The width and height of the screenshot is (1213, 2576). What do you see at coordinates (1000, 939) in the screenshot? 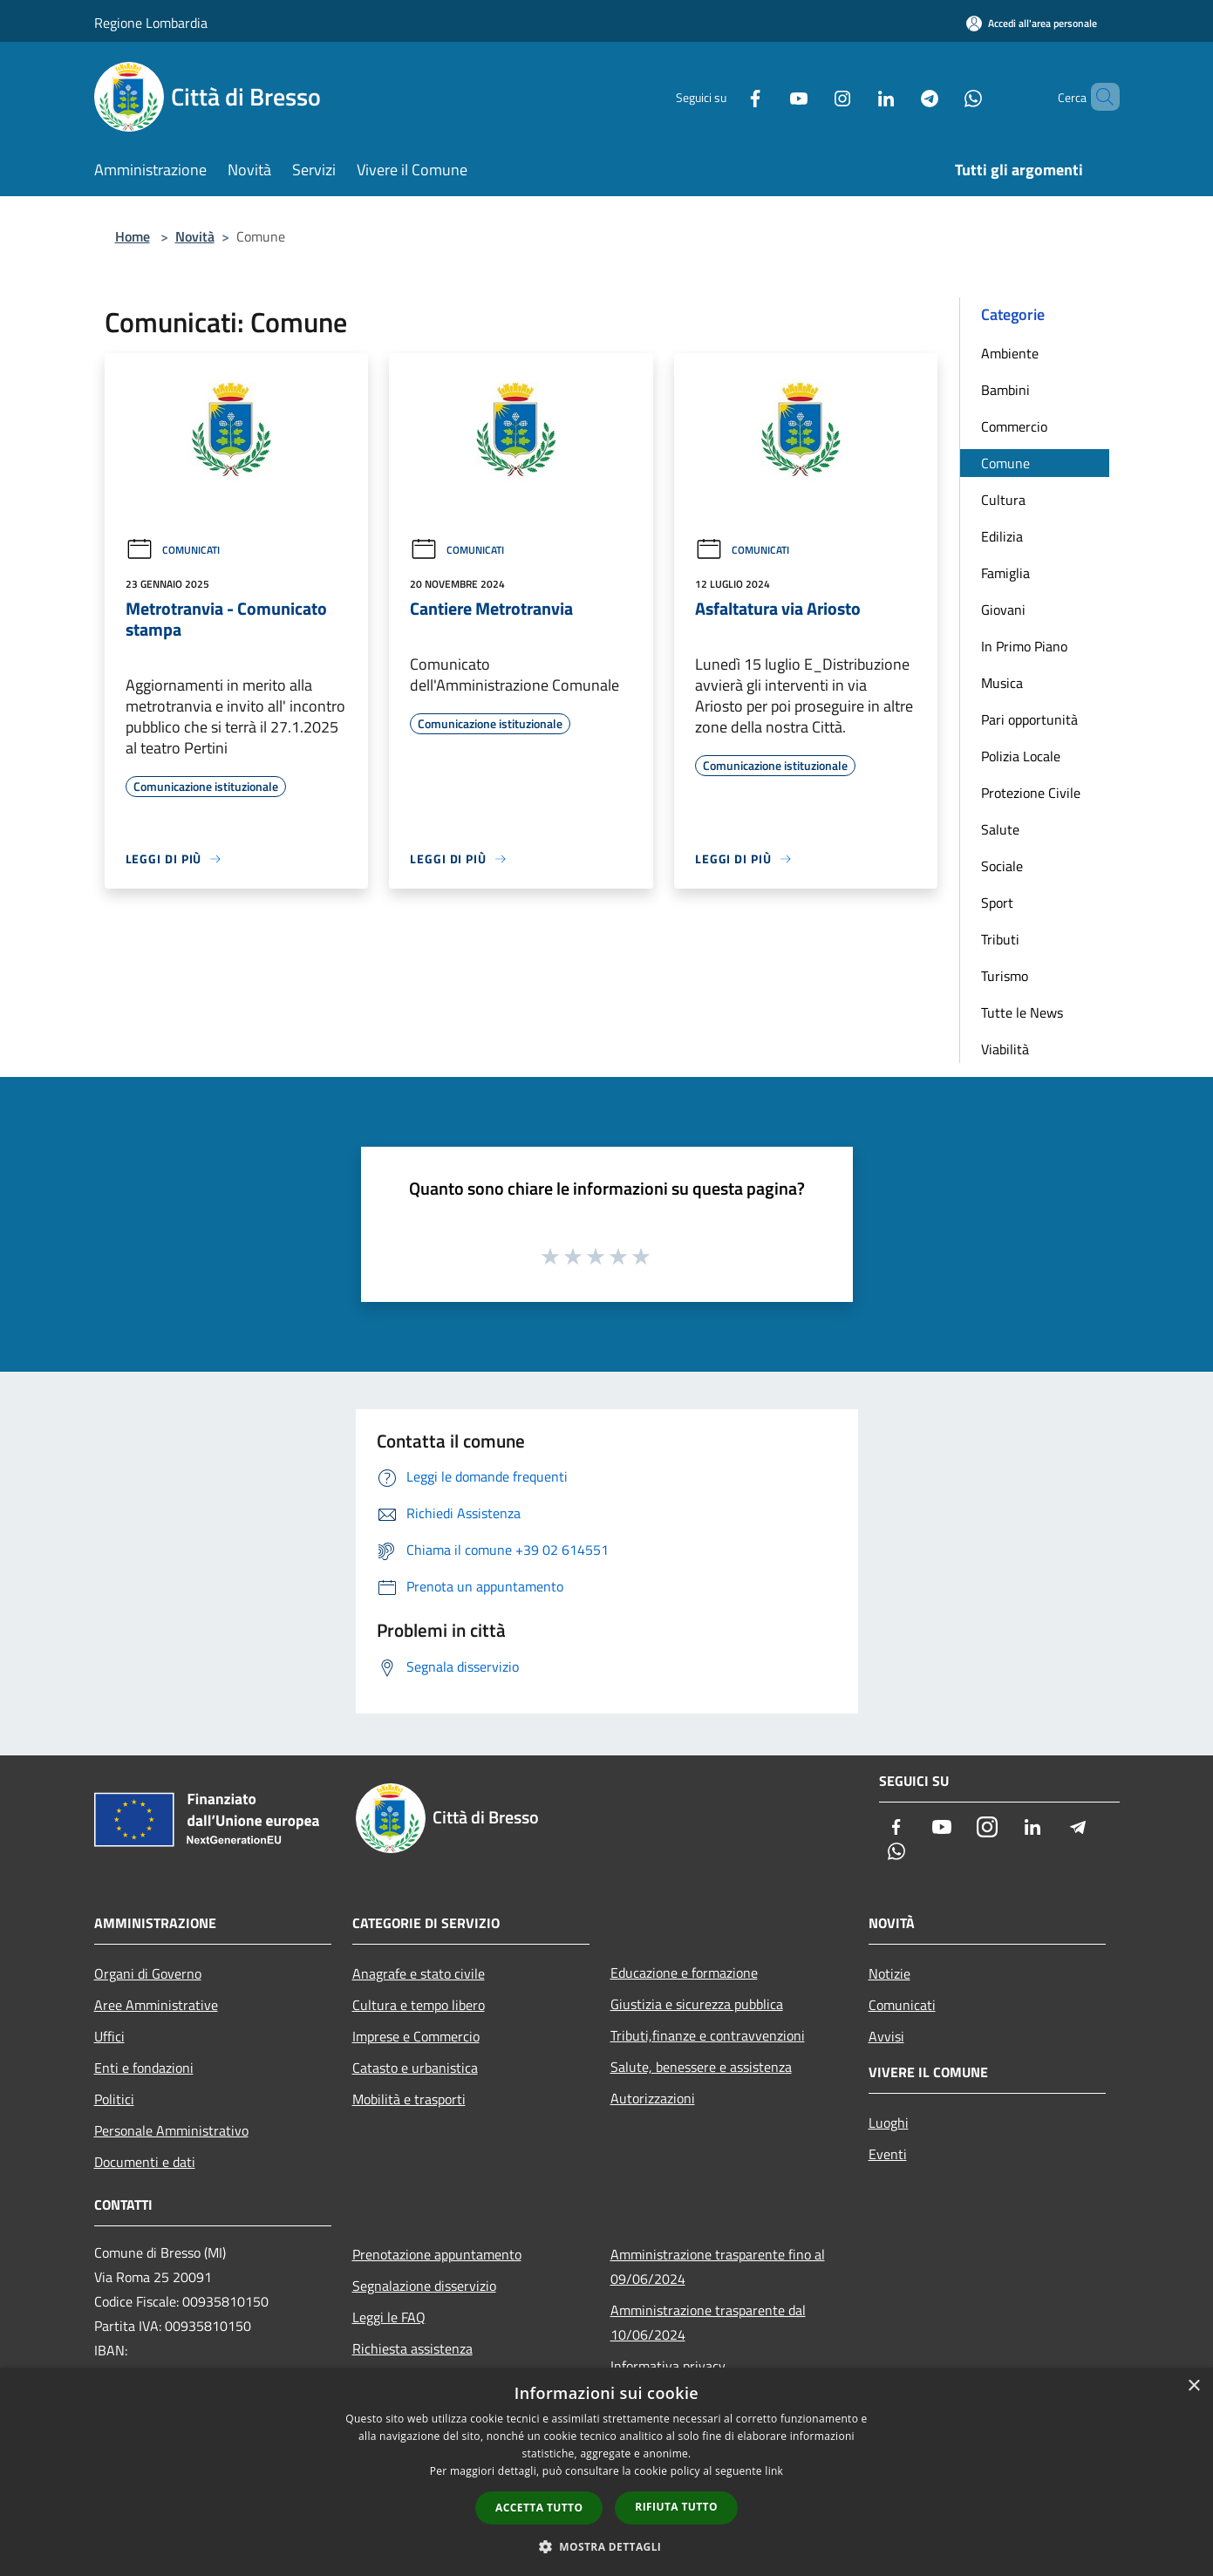
I see `Tributi` at bounding box center [1000, 939].